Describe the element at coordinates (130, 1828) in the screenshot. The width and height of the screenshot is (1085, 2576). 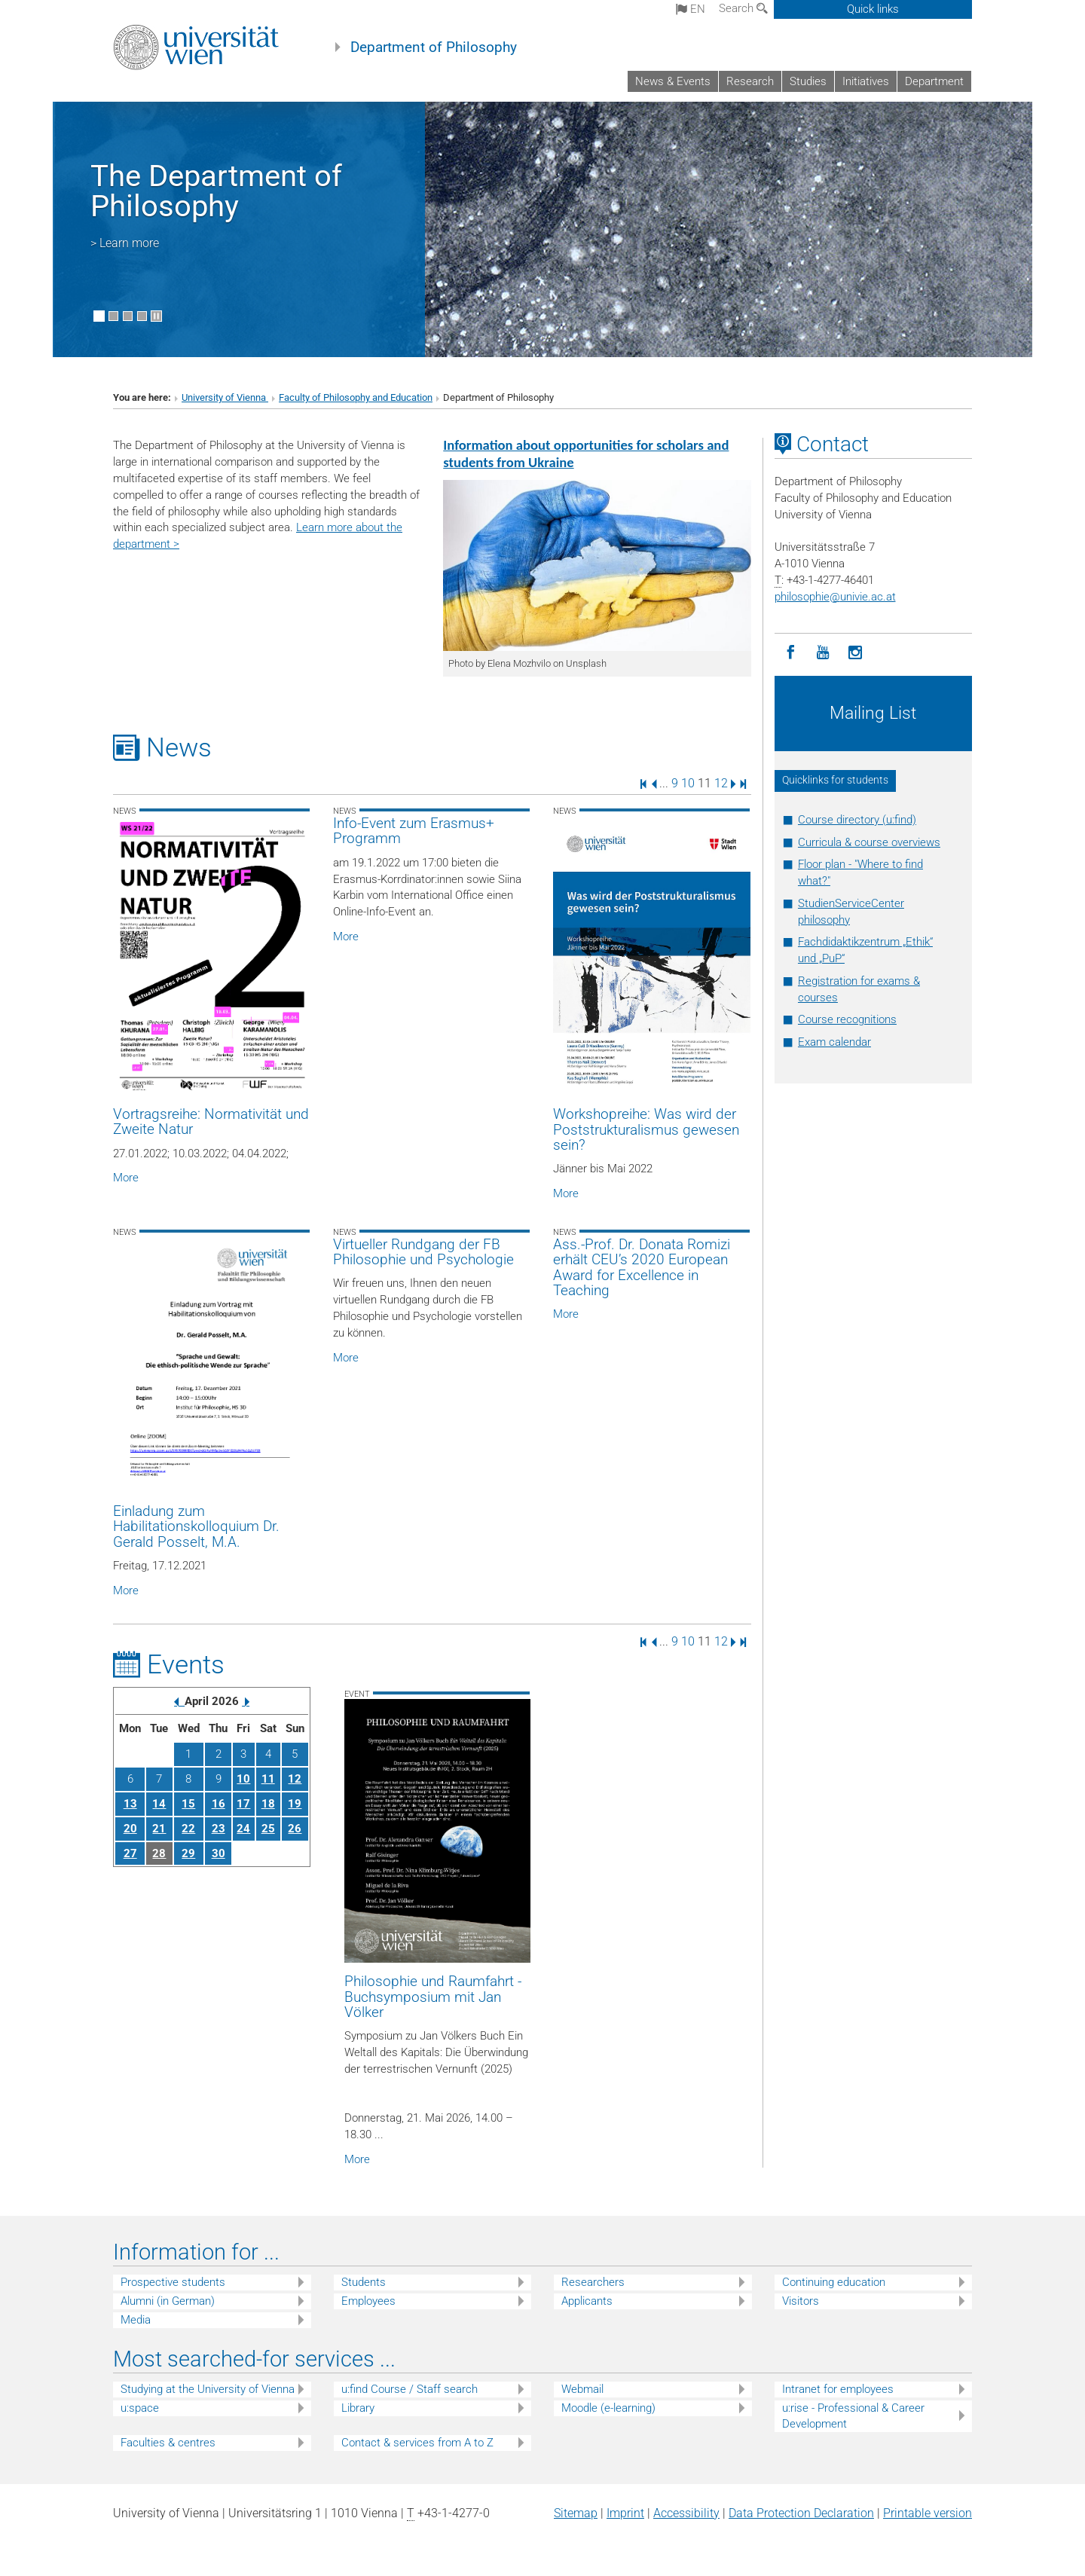
I see `20` at that location.